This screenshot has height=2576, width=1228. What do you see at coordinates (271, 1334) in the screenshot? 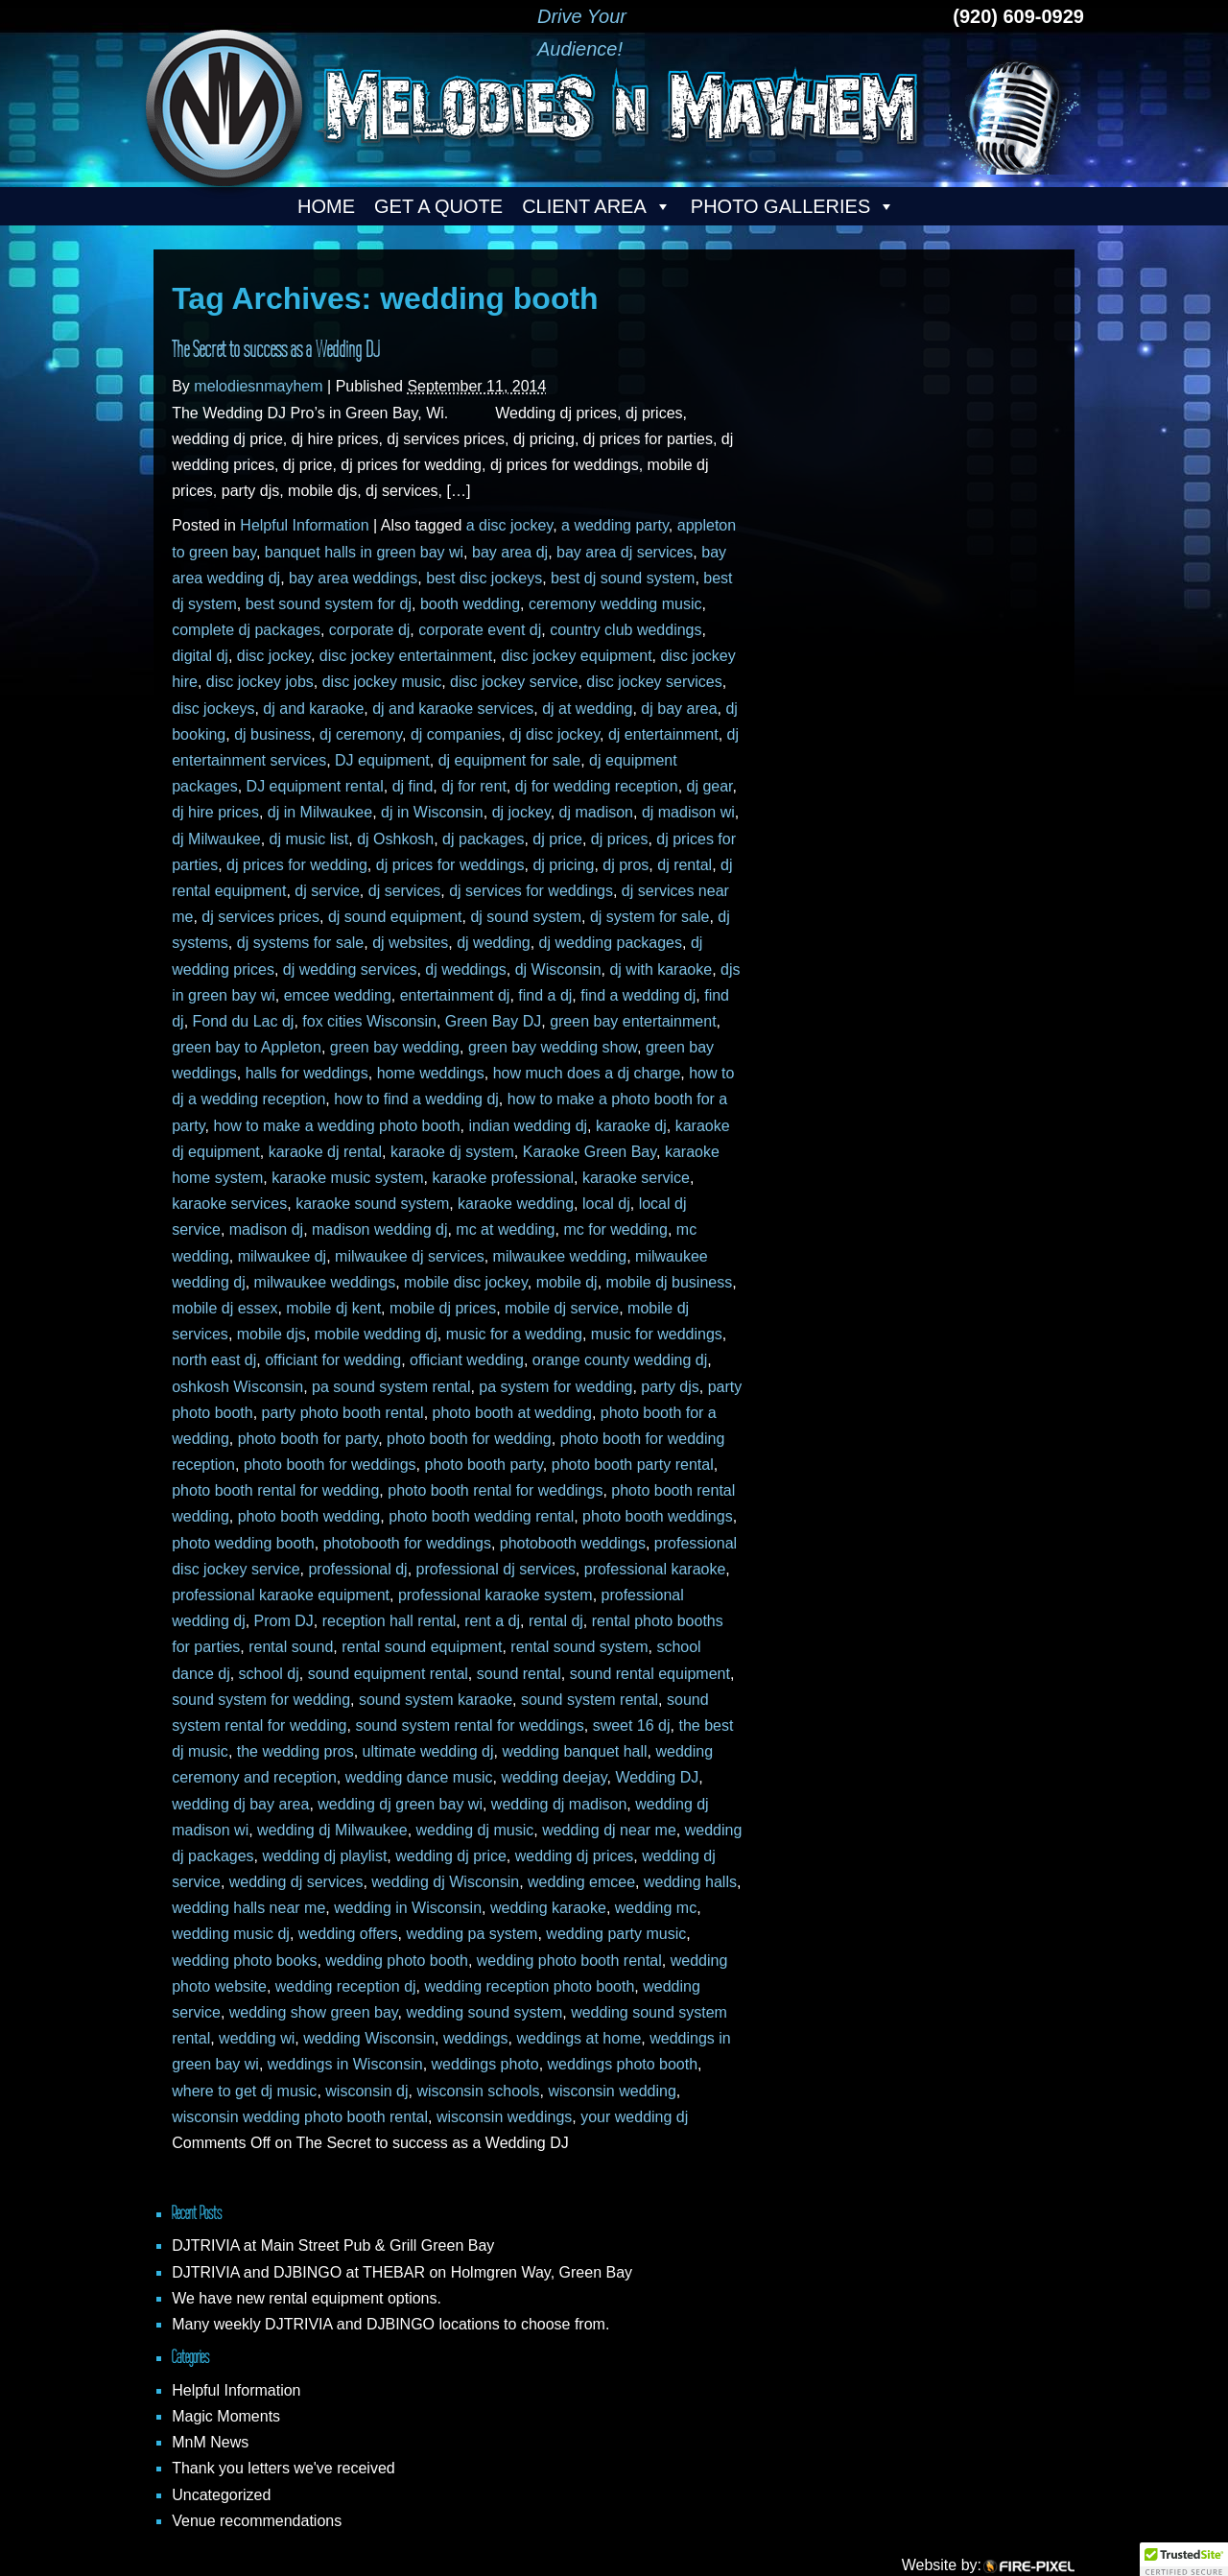
I see `mobile djs` at bounding box center [271, 1334].